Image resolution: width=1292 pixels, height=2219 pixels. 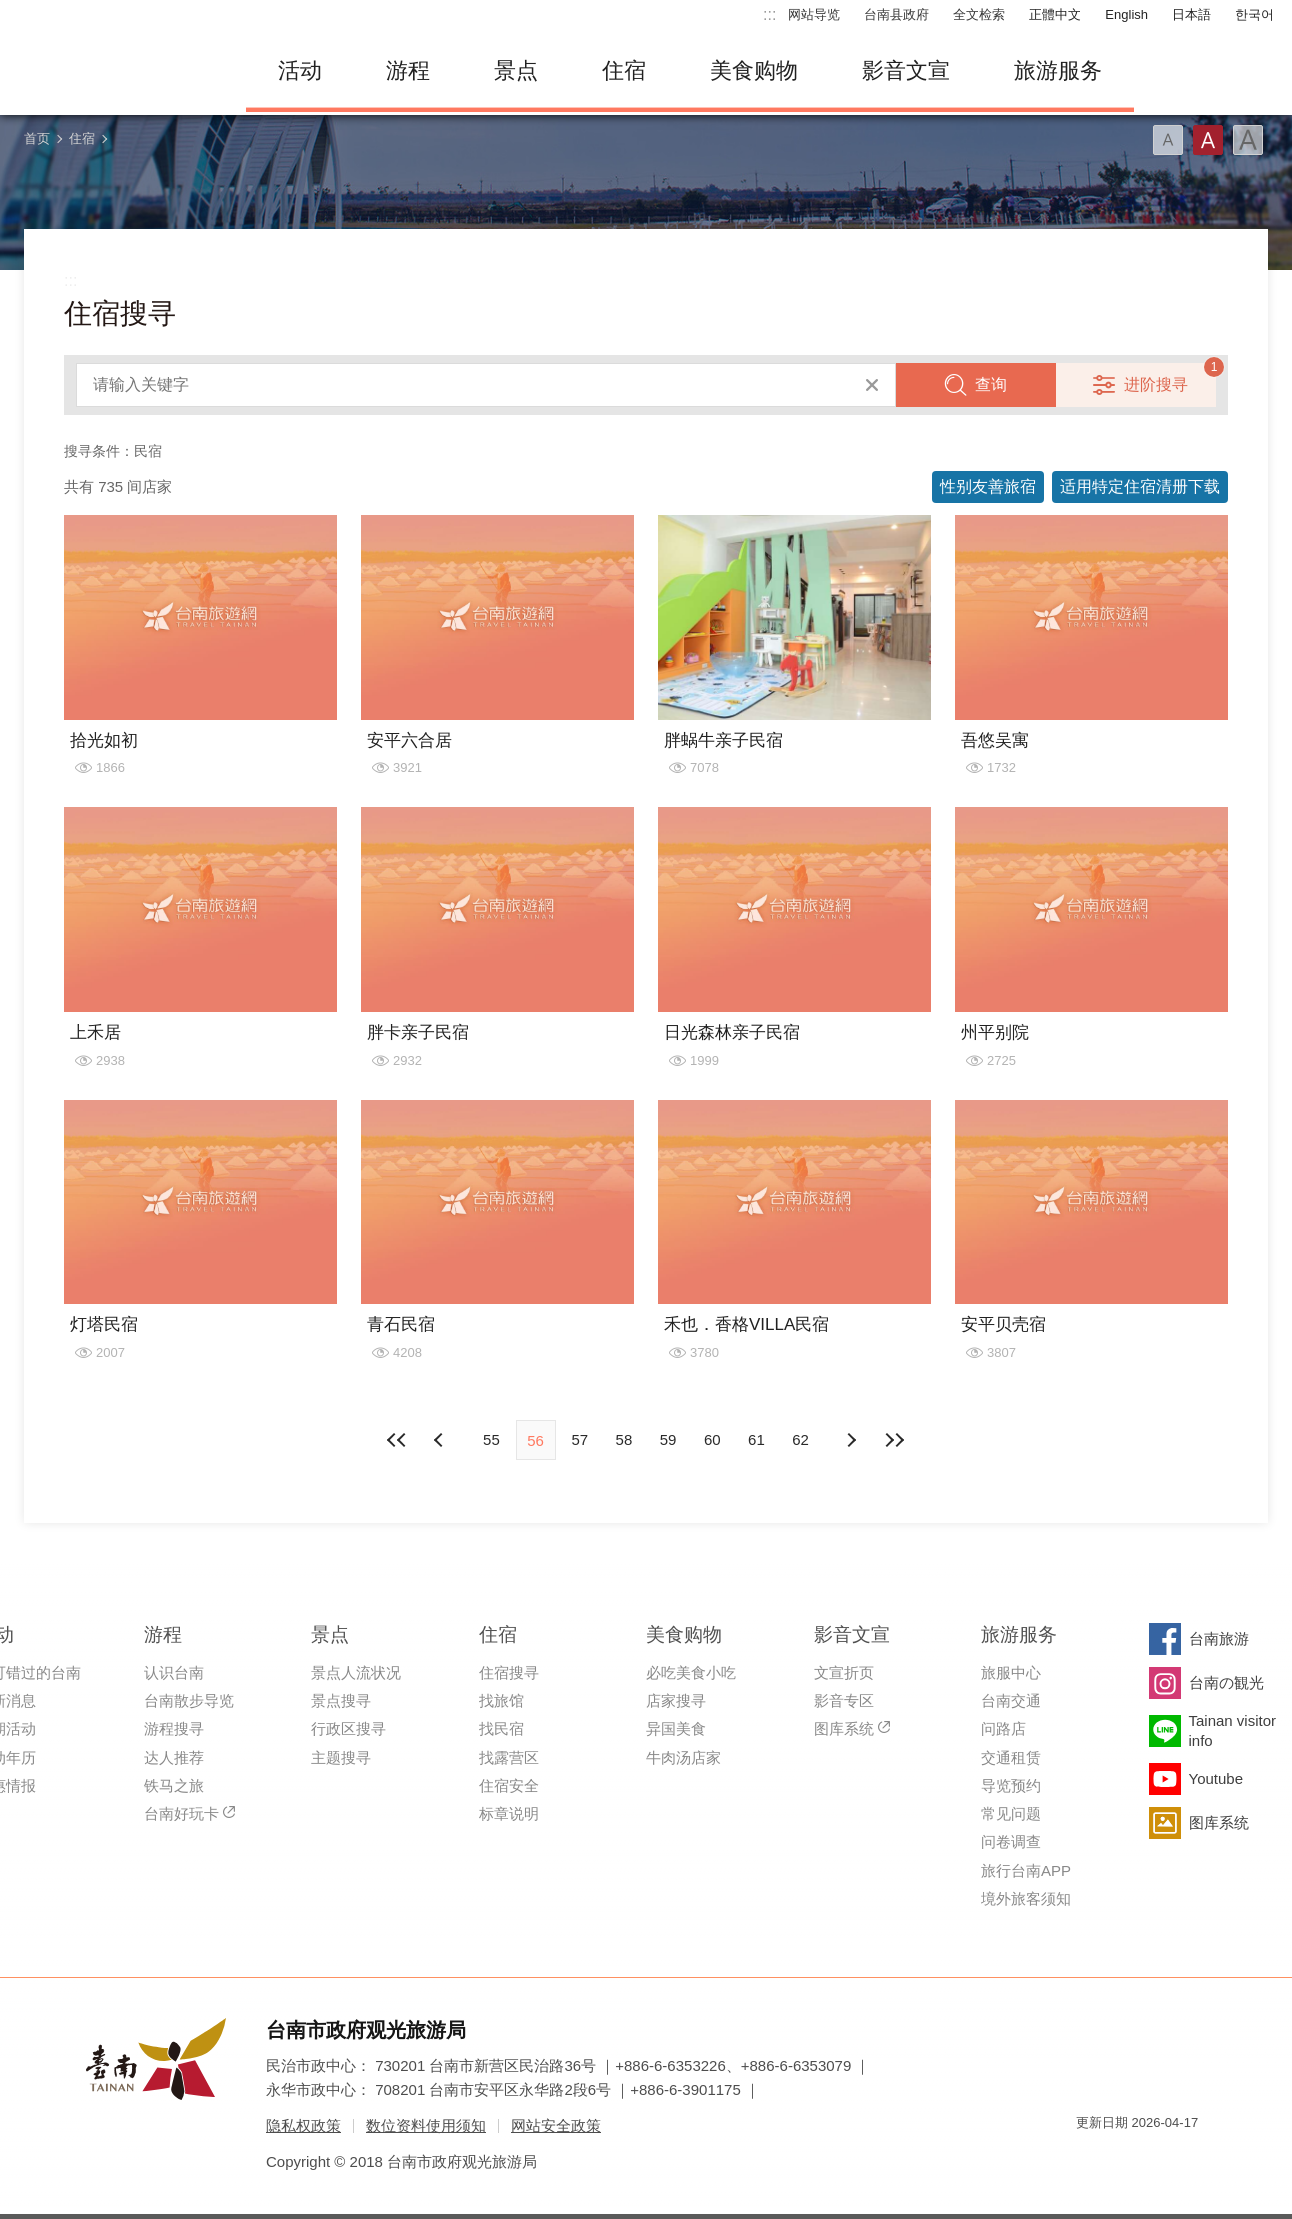 What do you see at coordinates (501, 1728) in the screenshot?
I see `找民宿` at bounding box center [501, 1728].